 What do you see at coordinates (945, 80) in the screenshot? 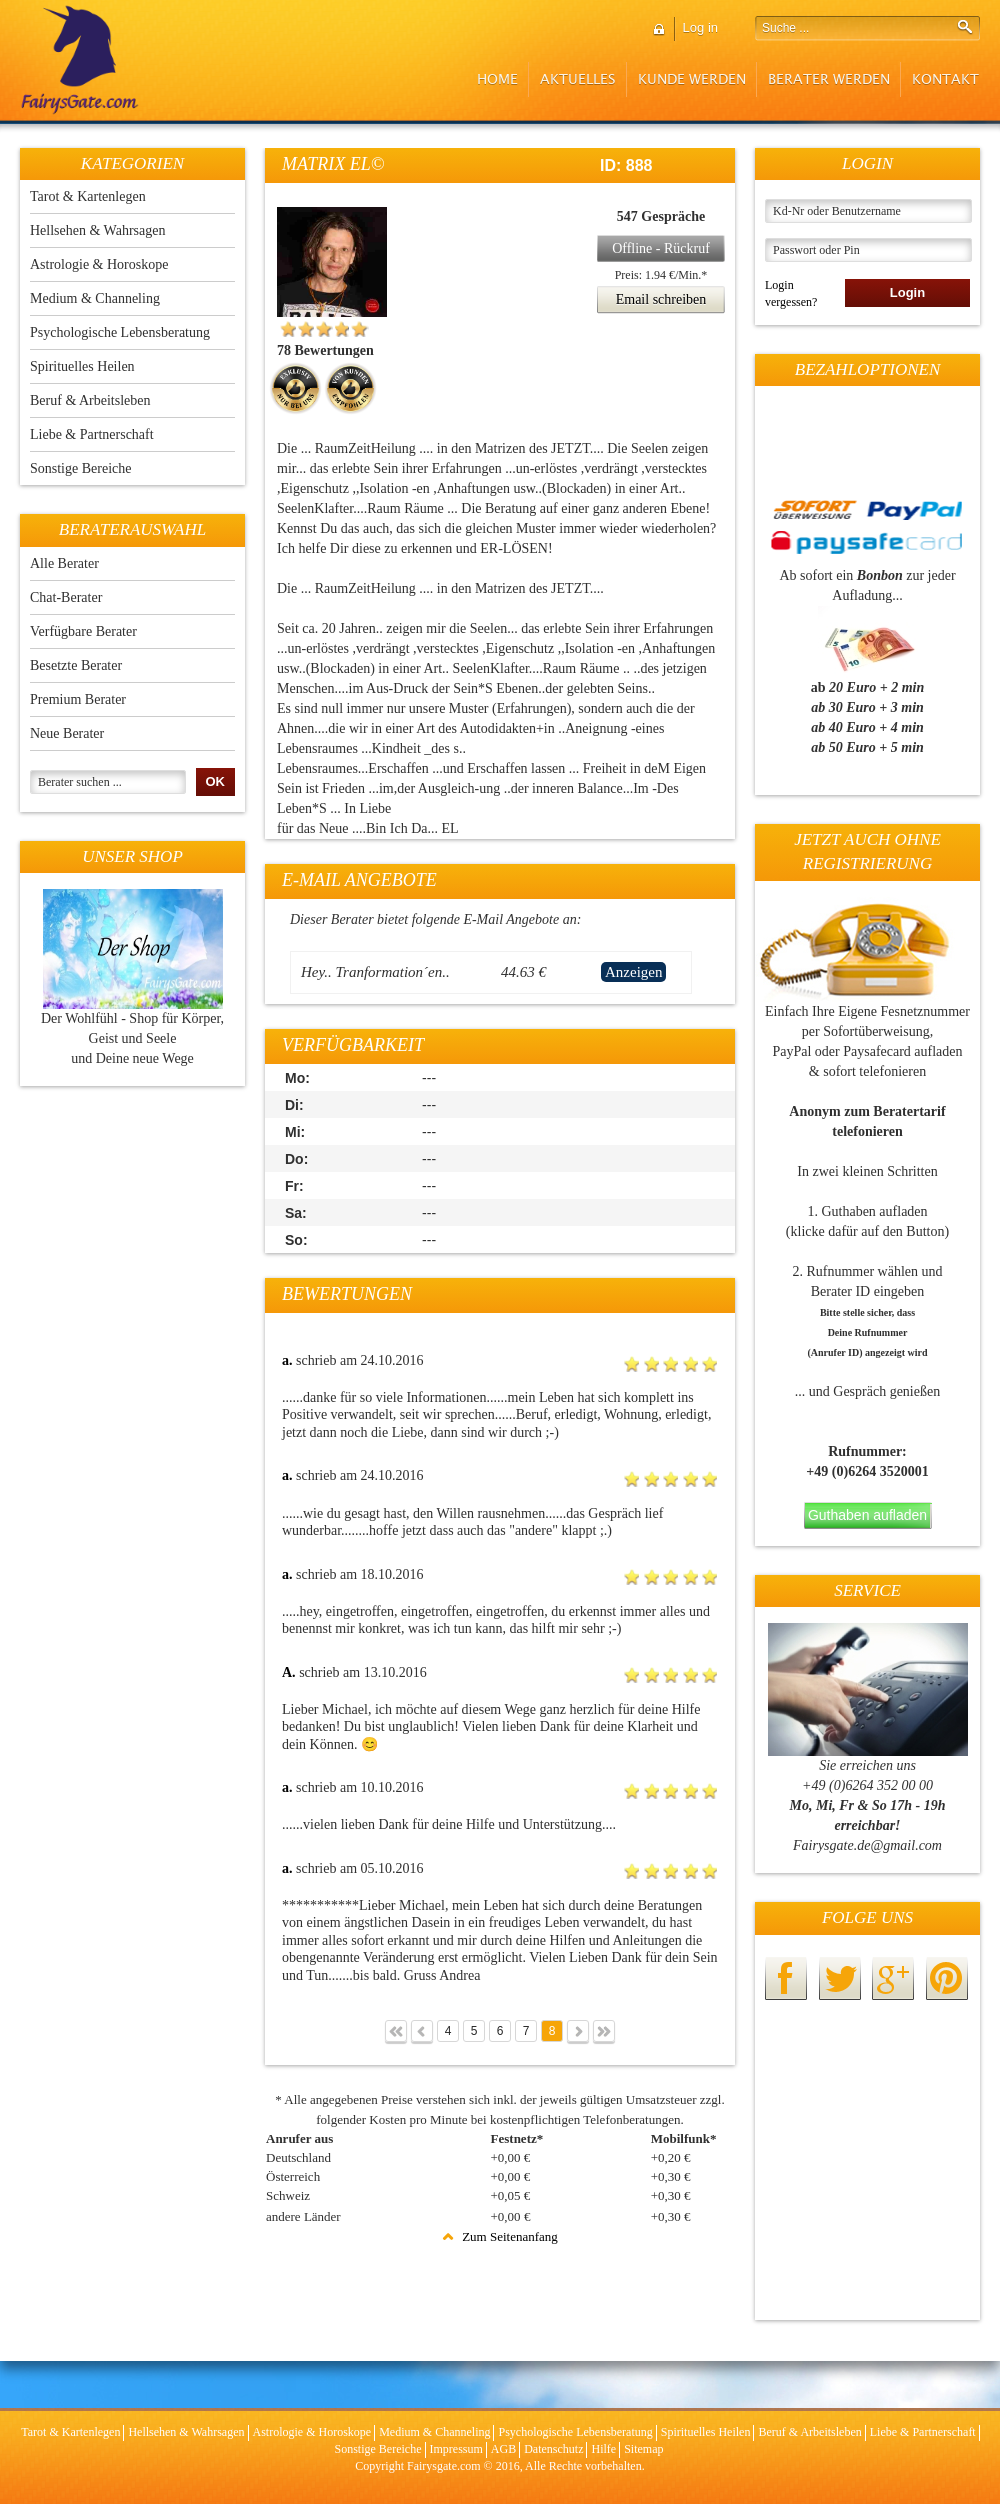
I see `Kontakt` at bounding box center [945, 80].